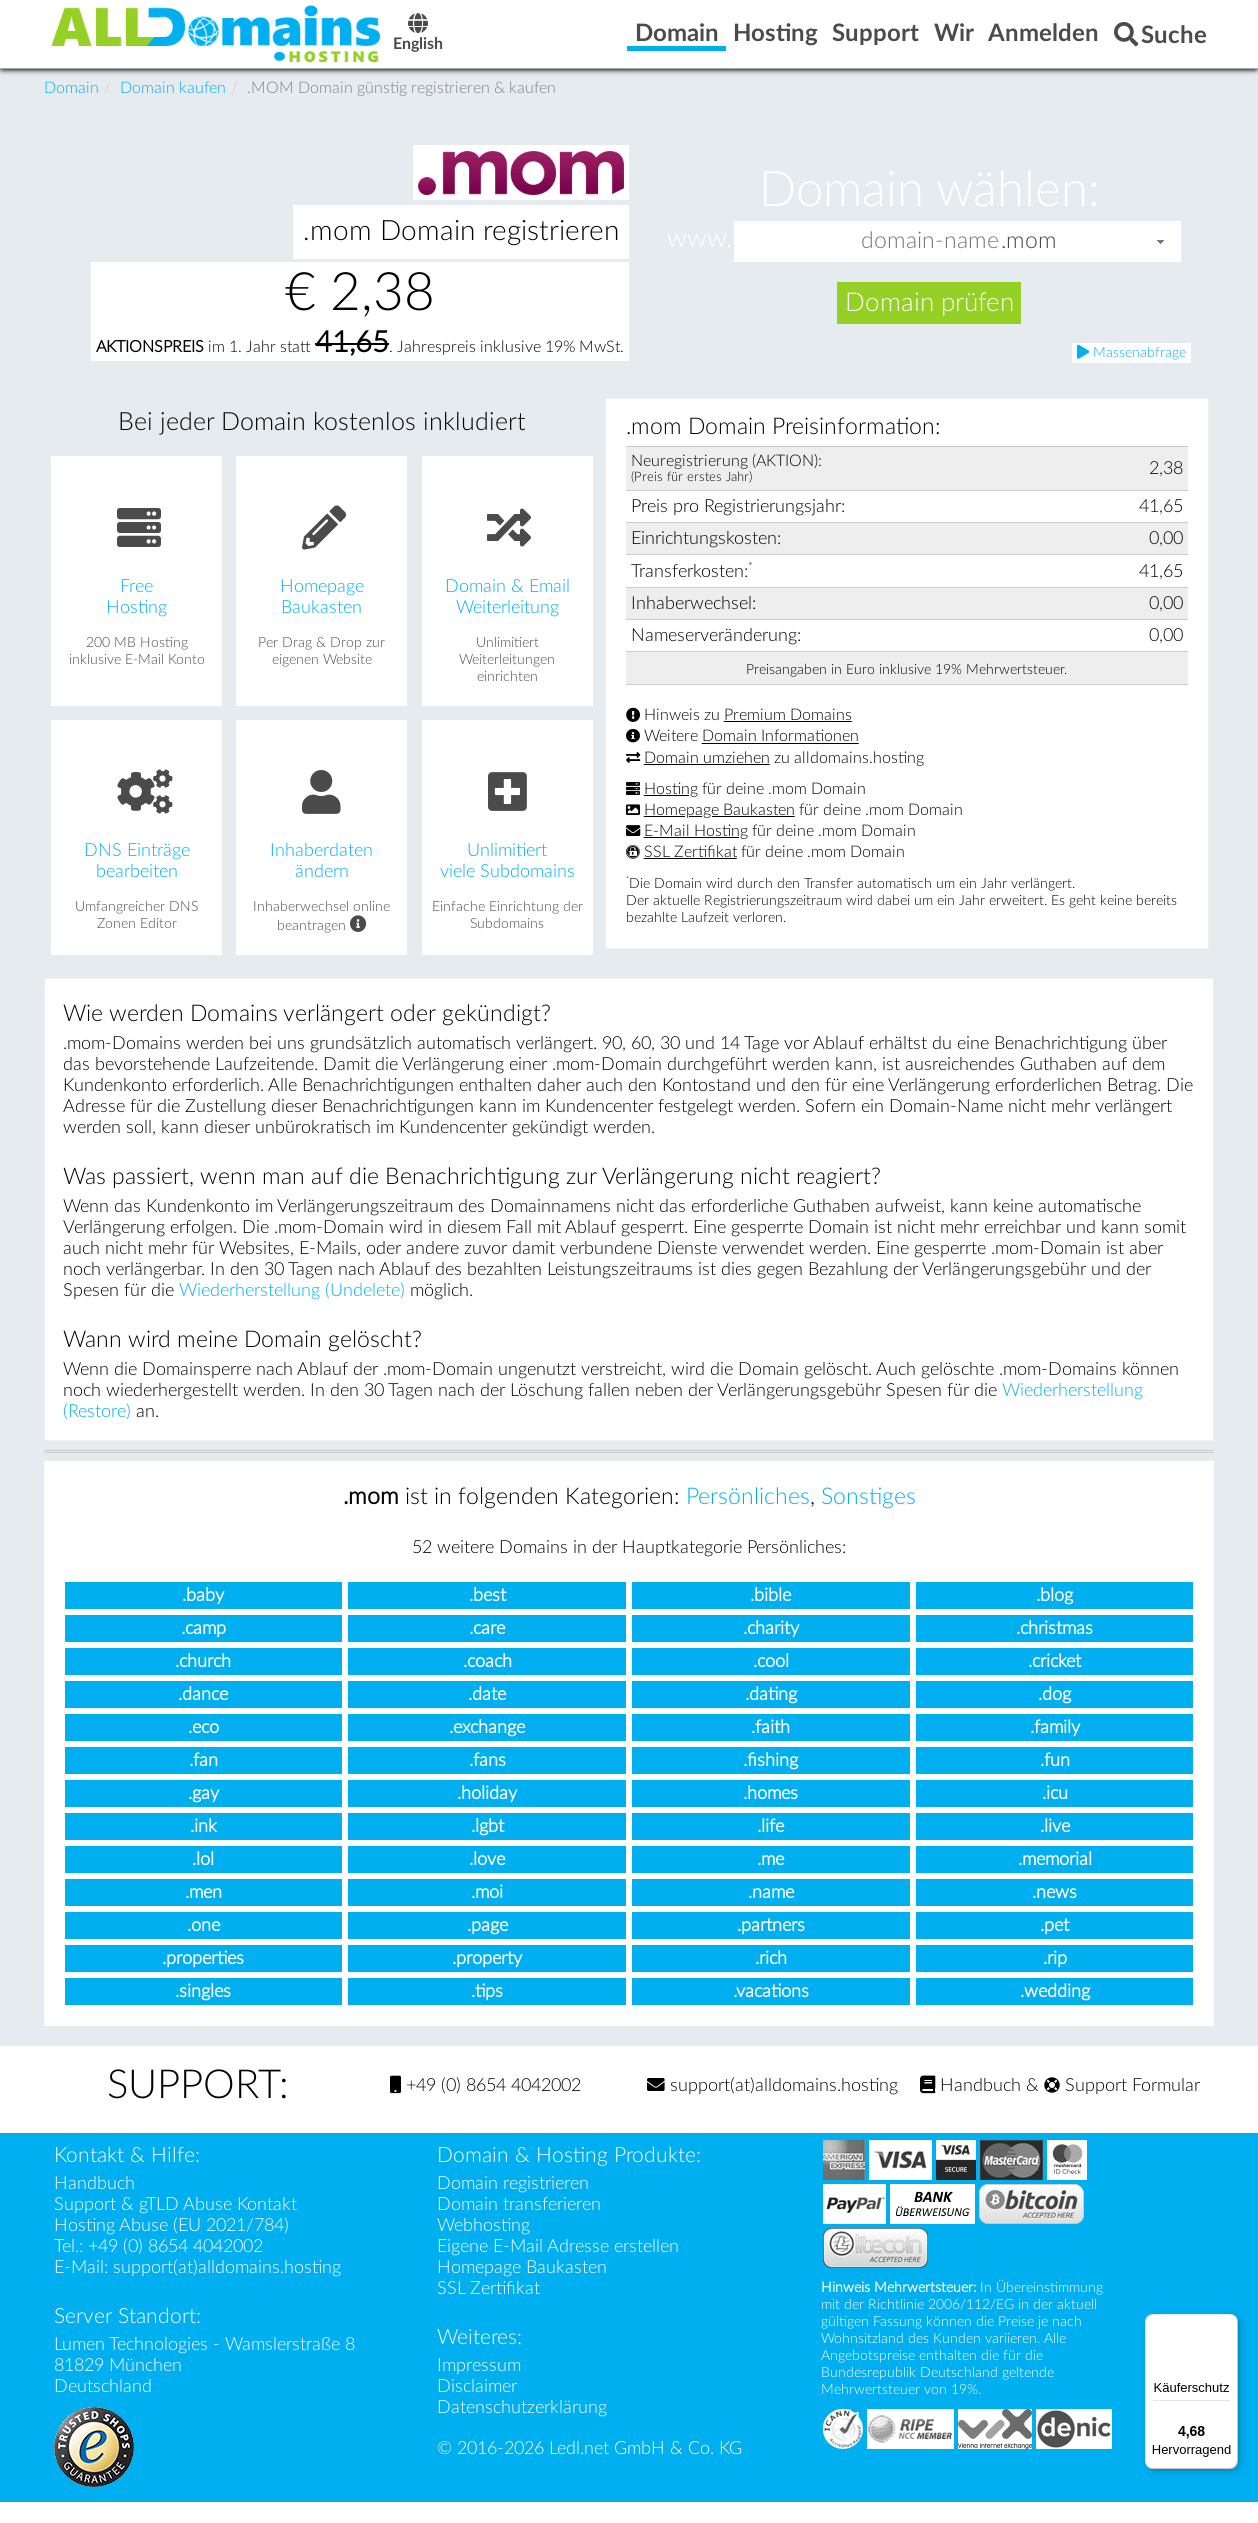 This screenshot has width=1258, height=2523. I want to click on .rip, so click(1055, 1979).